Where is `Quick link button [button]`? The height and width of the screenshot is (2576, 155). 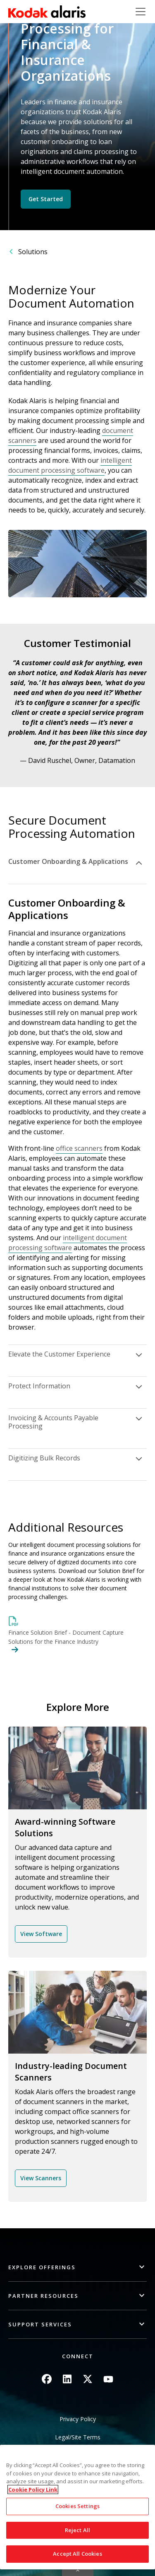
Quick link button [button] is located at coordinates (77, 2570).